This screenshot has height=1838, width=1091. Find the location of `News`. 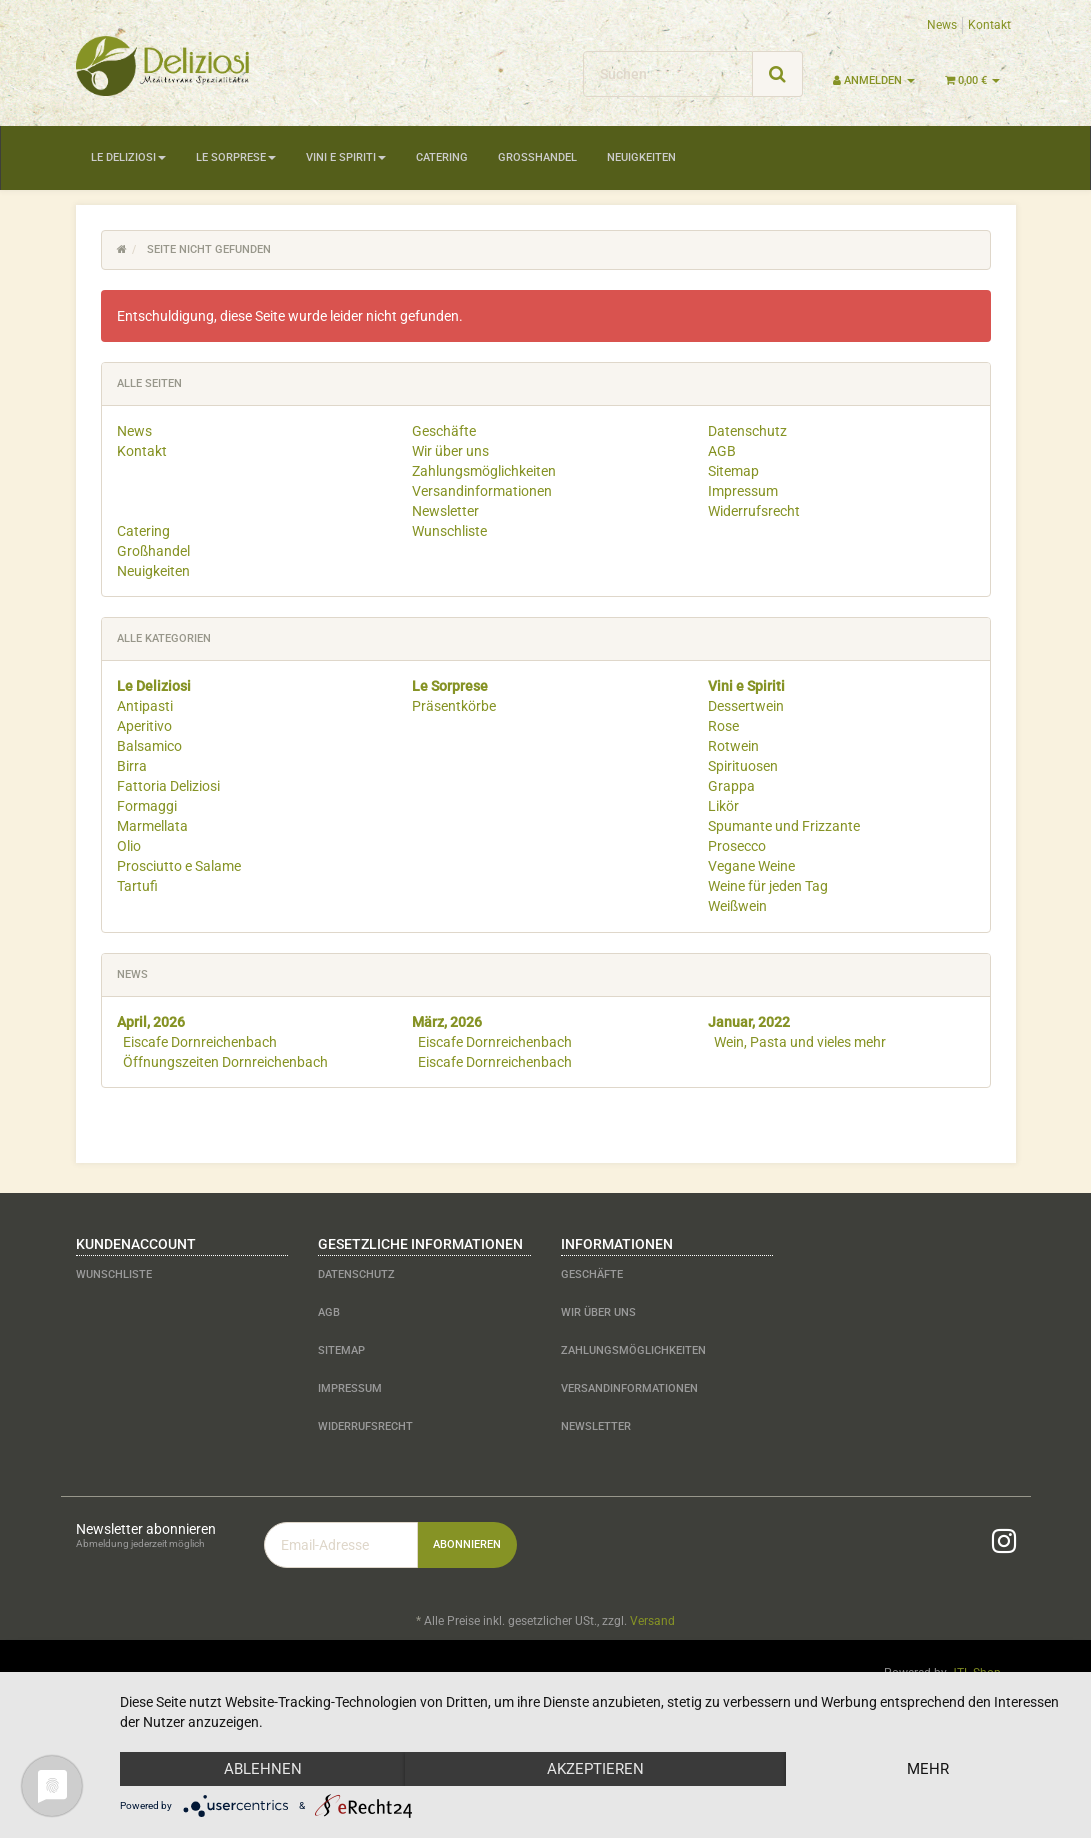

News is located at coordinates (942, 25).